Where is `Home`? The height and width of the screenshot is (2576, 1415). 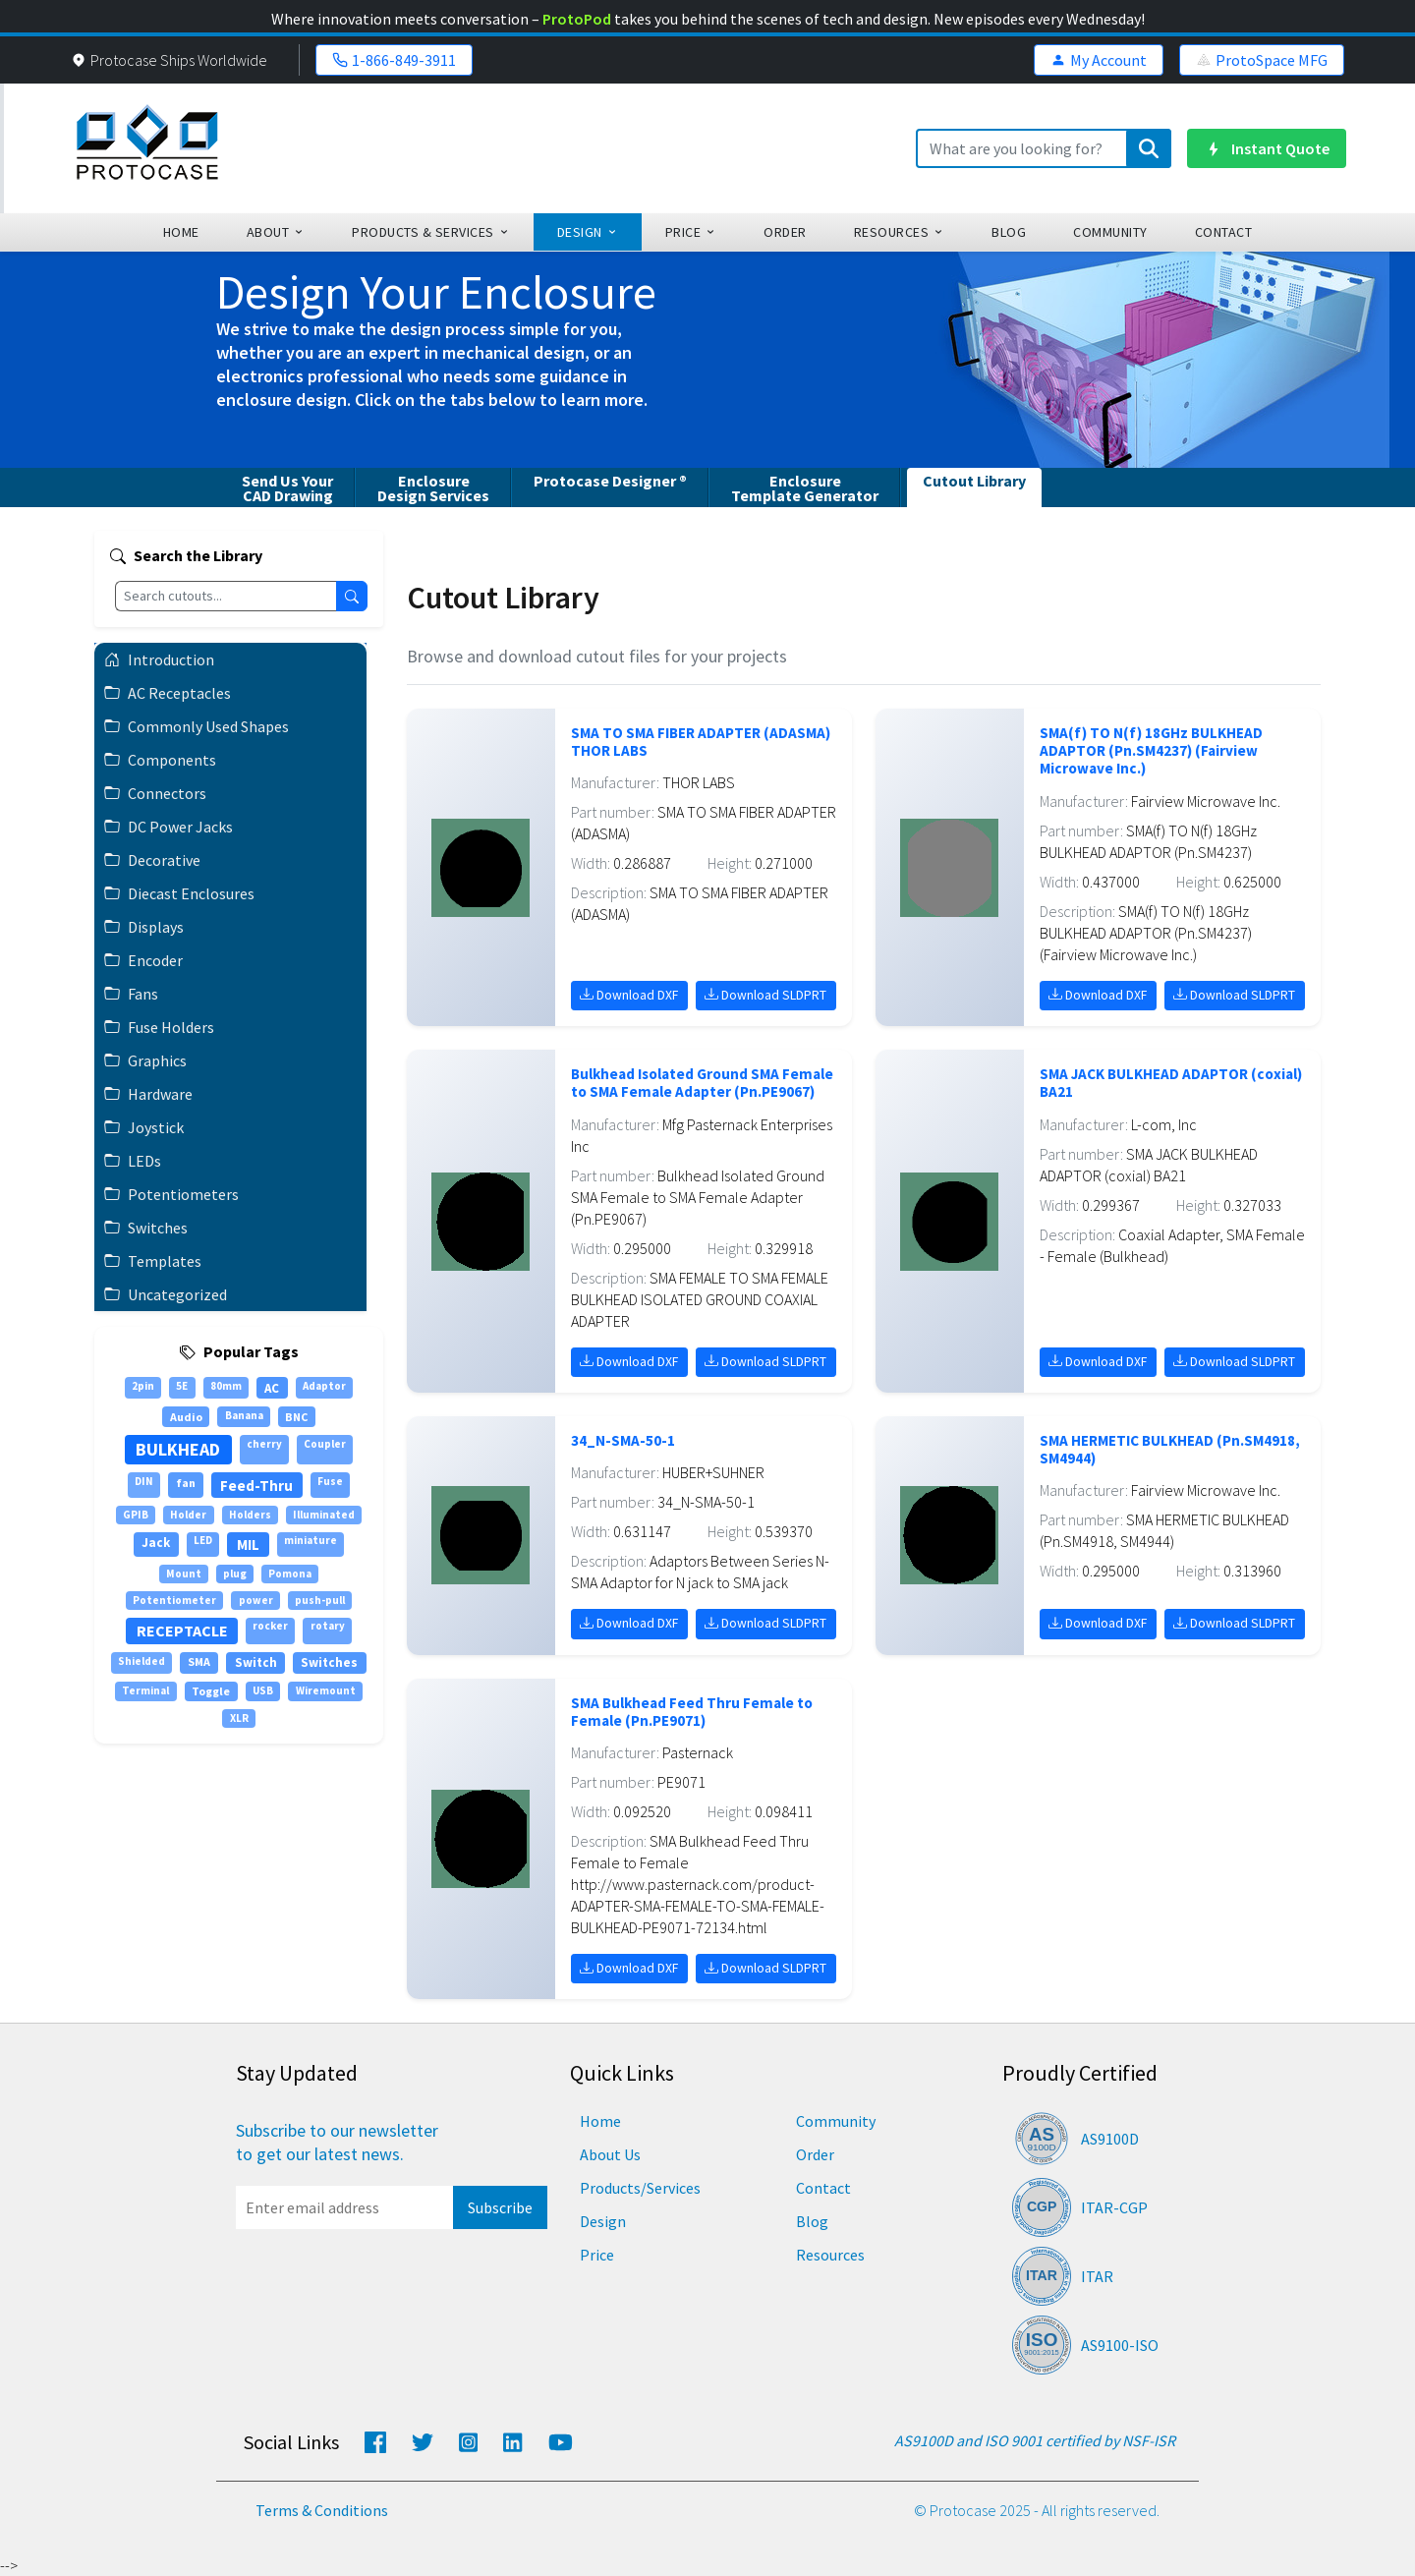 Home is located at coordinates (600, 2121).